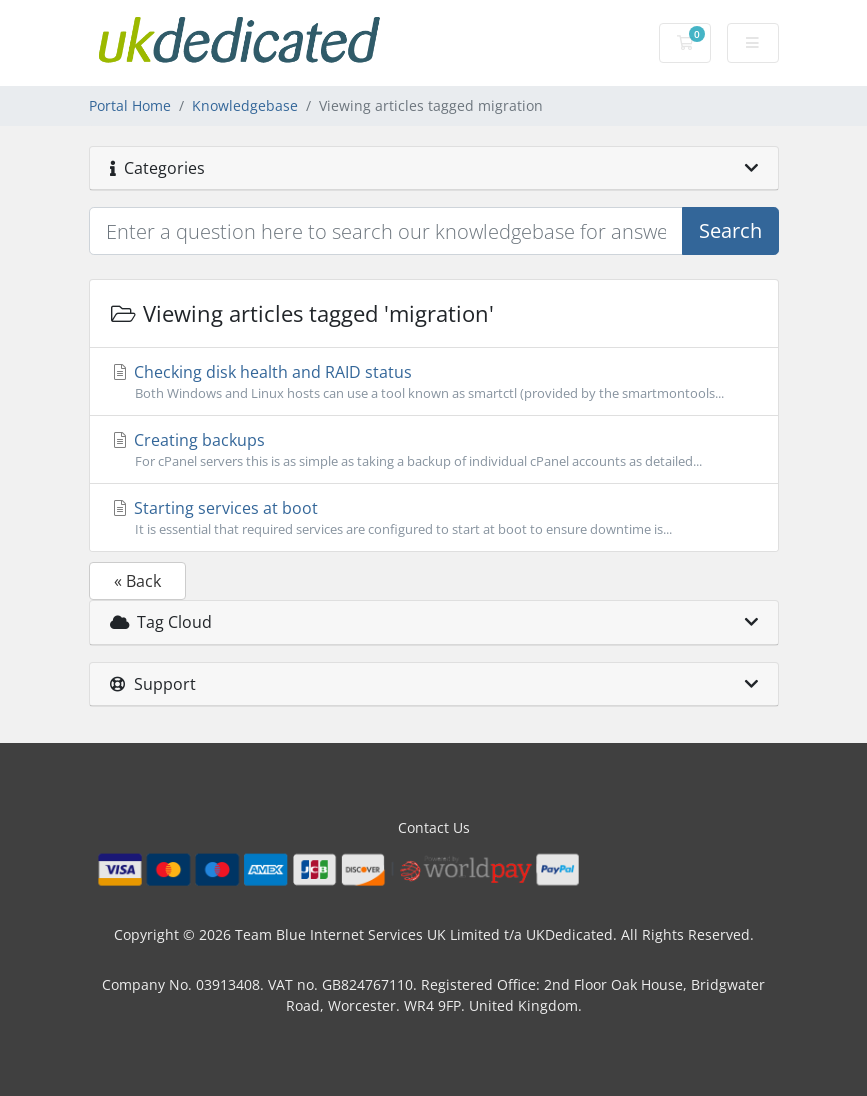 The width and height of the screenshot is (867, 1096). Describe the element at coordinates (130, 105) in the screenshot. I see `Portal Home` at that location.